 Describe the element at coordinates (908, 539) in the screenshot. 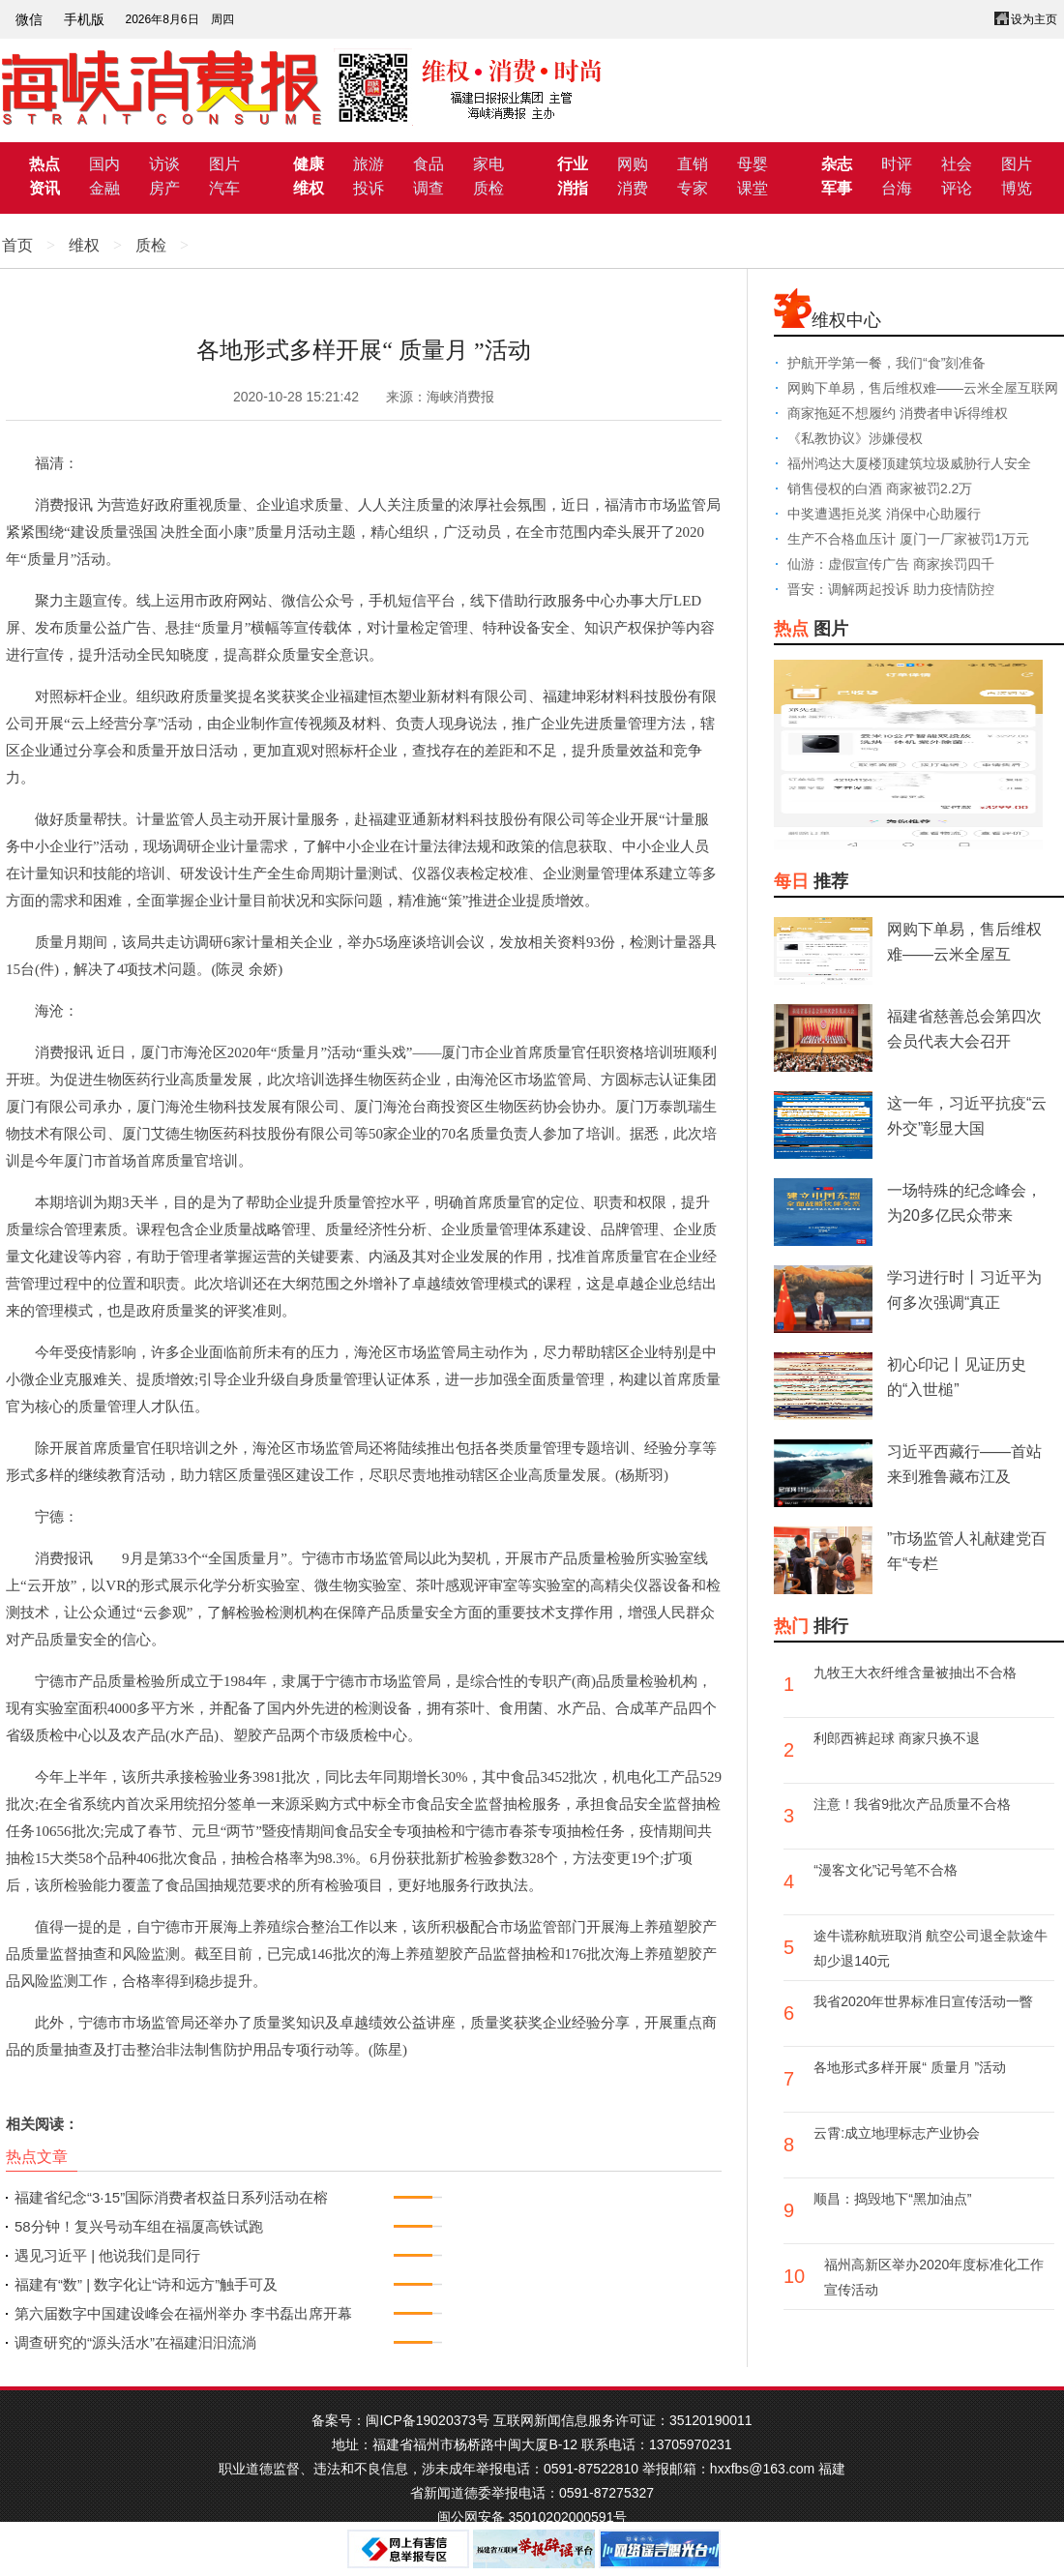

I see `生产不合格血压计 厦门一厂家被罚1万元` at that location.